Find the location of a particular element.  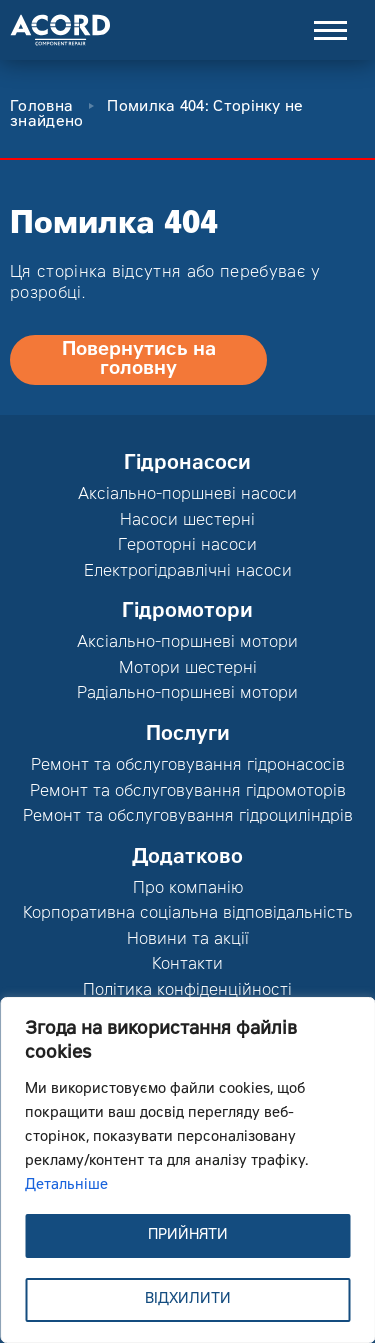

ПРИЙНЯТИ is located at coordinates (188, 1236).